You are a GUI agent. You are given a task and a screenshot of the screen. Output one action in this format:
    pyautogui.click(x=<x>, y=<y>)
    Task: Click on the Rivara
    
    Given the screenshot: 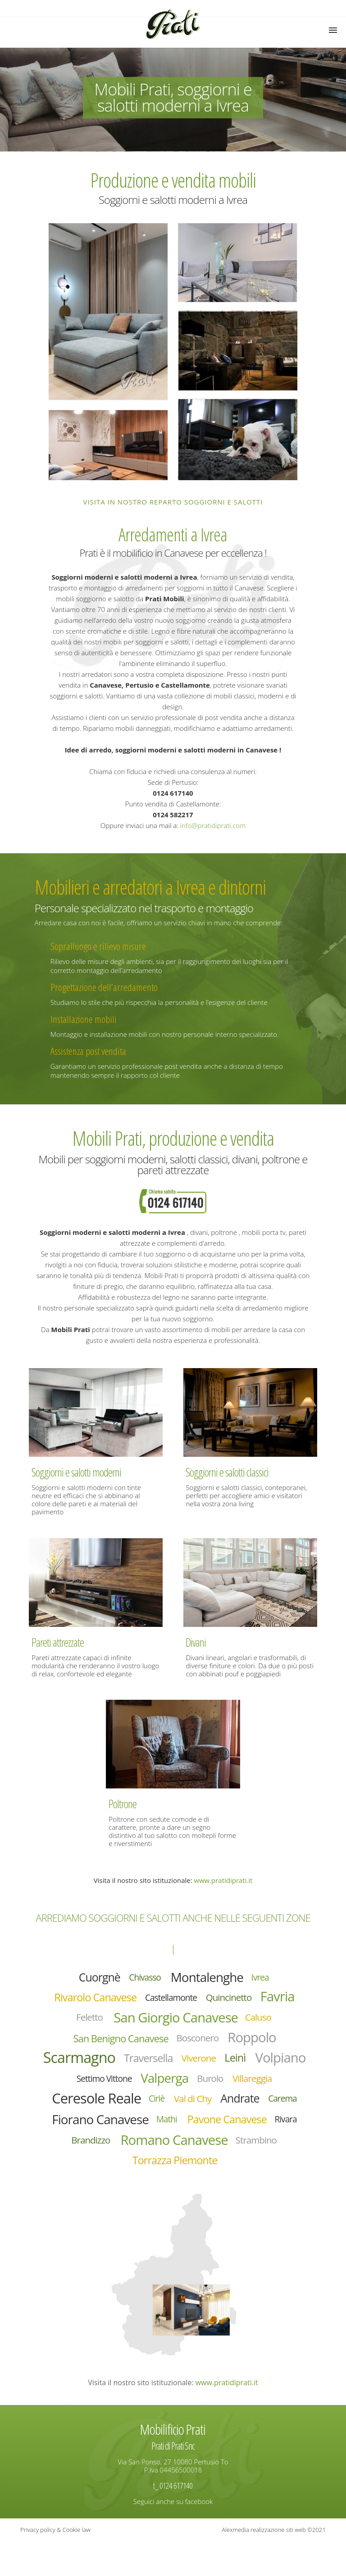 What is the action you would take?
    pyautogui.click(x=196, y=2151)
    